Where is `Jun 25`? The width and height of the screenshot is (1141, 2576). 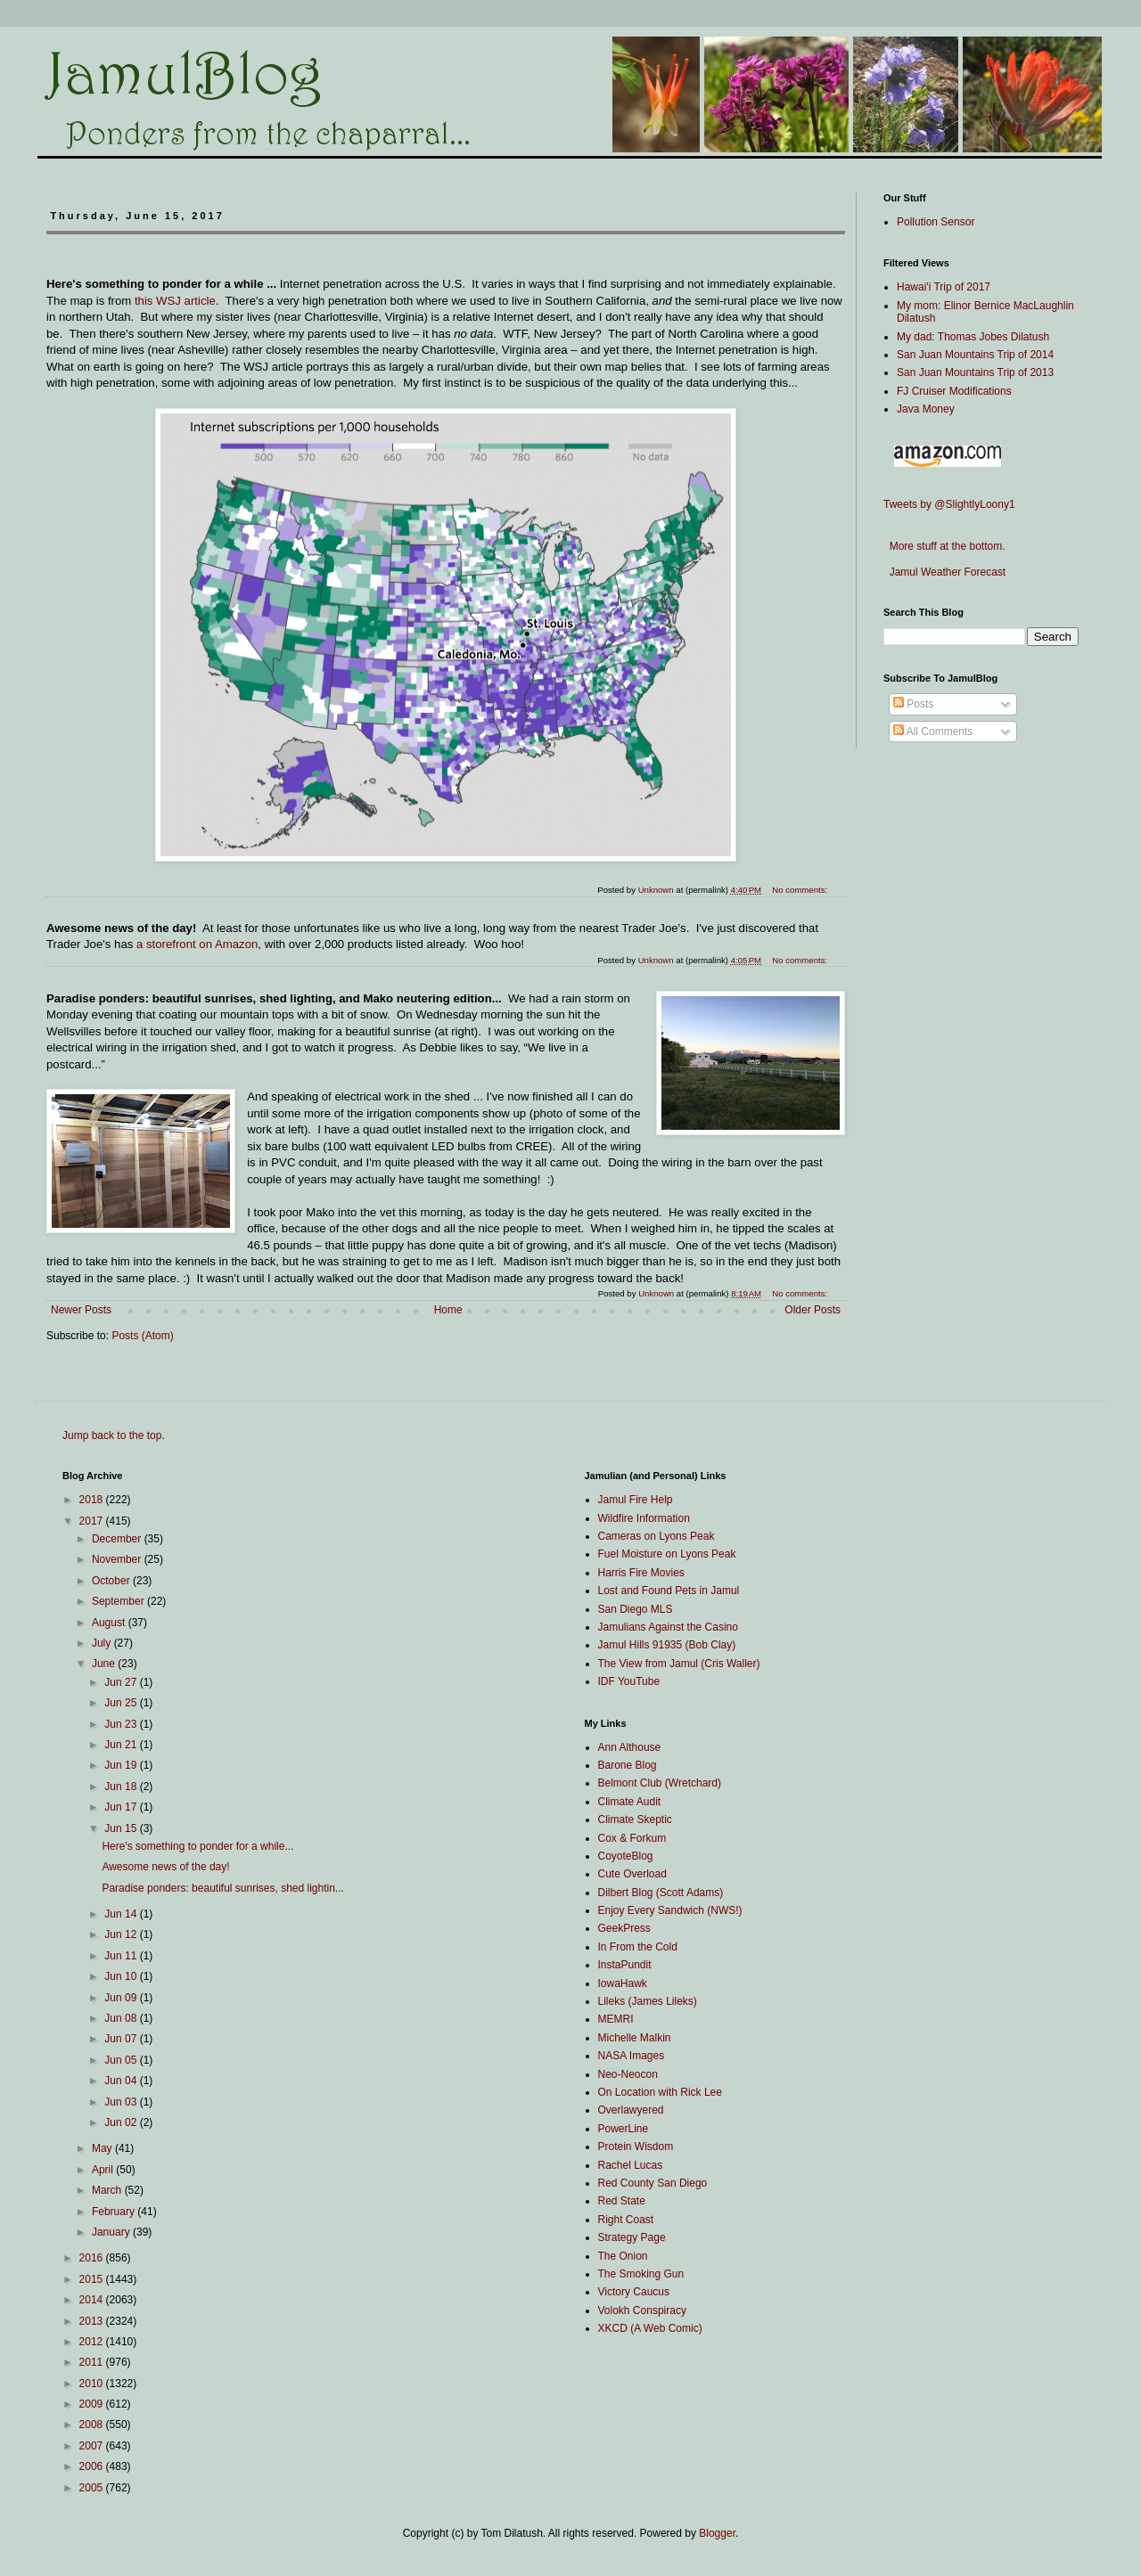 Jun 25 is located at coordinates (121, 1703).